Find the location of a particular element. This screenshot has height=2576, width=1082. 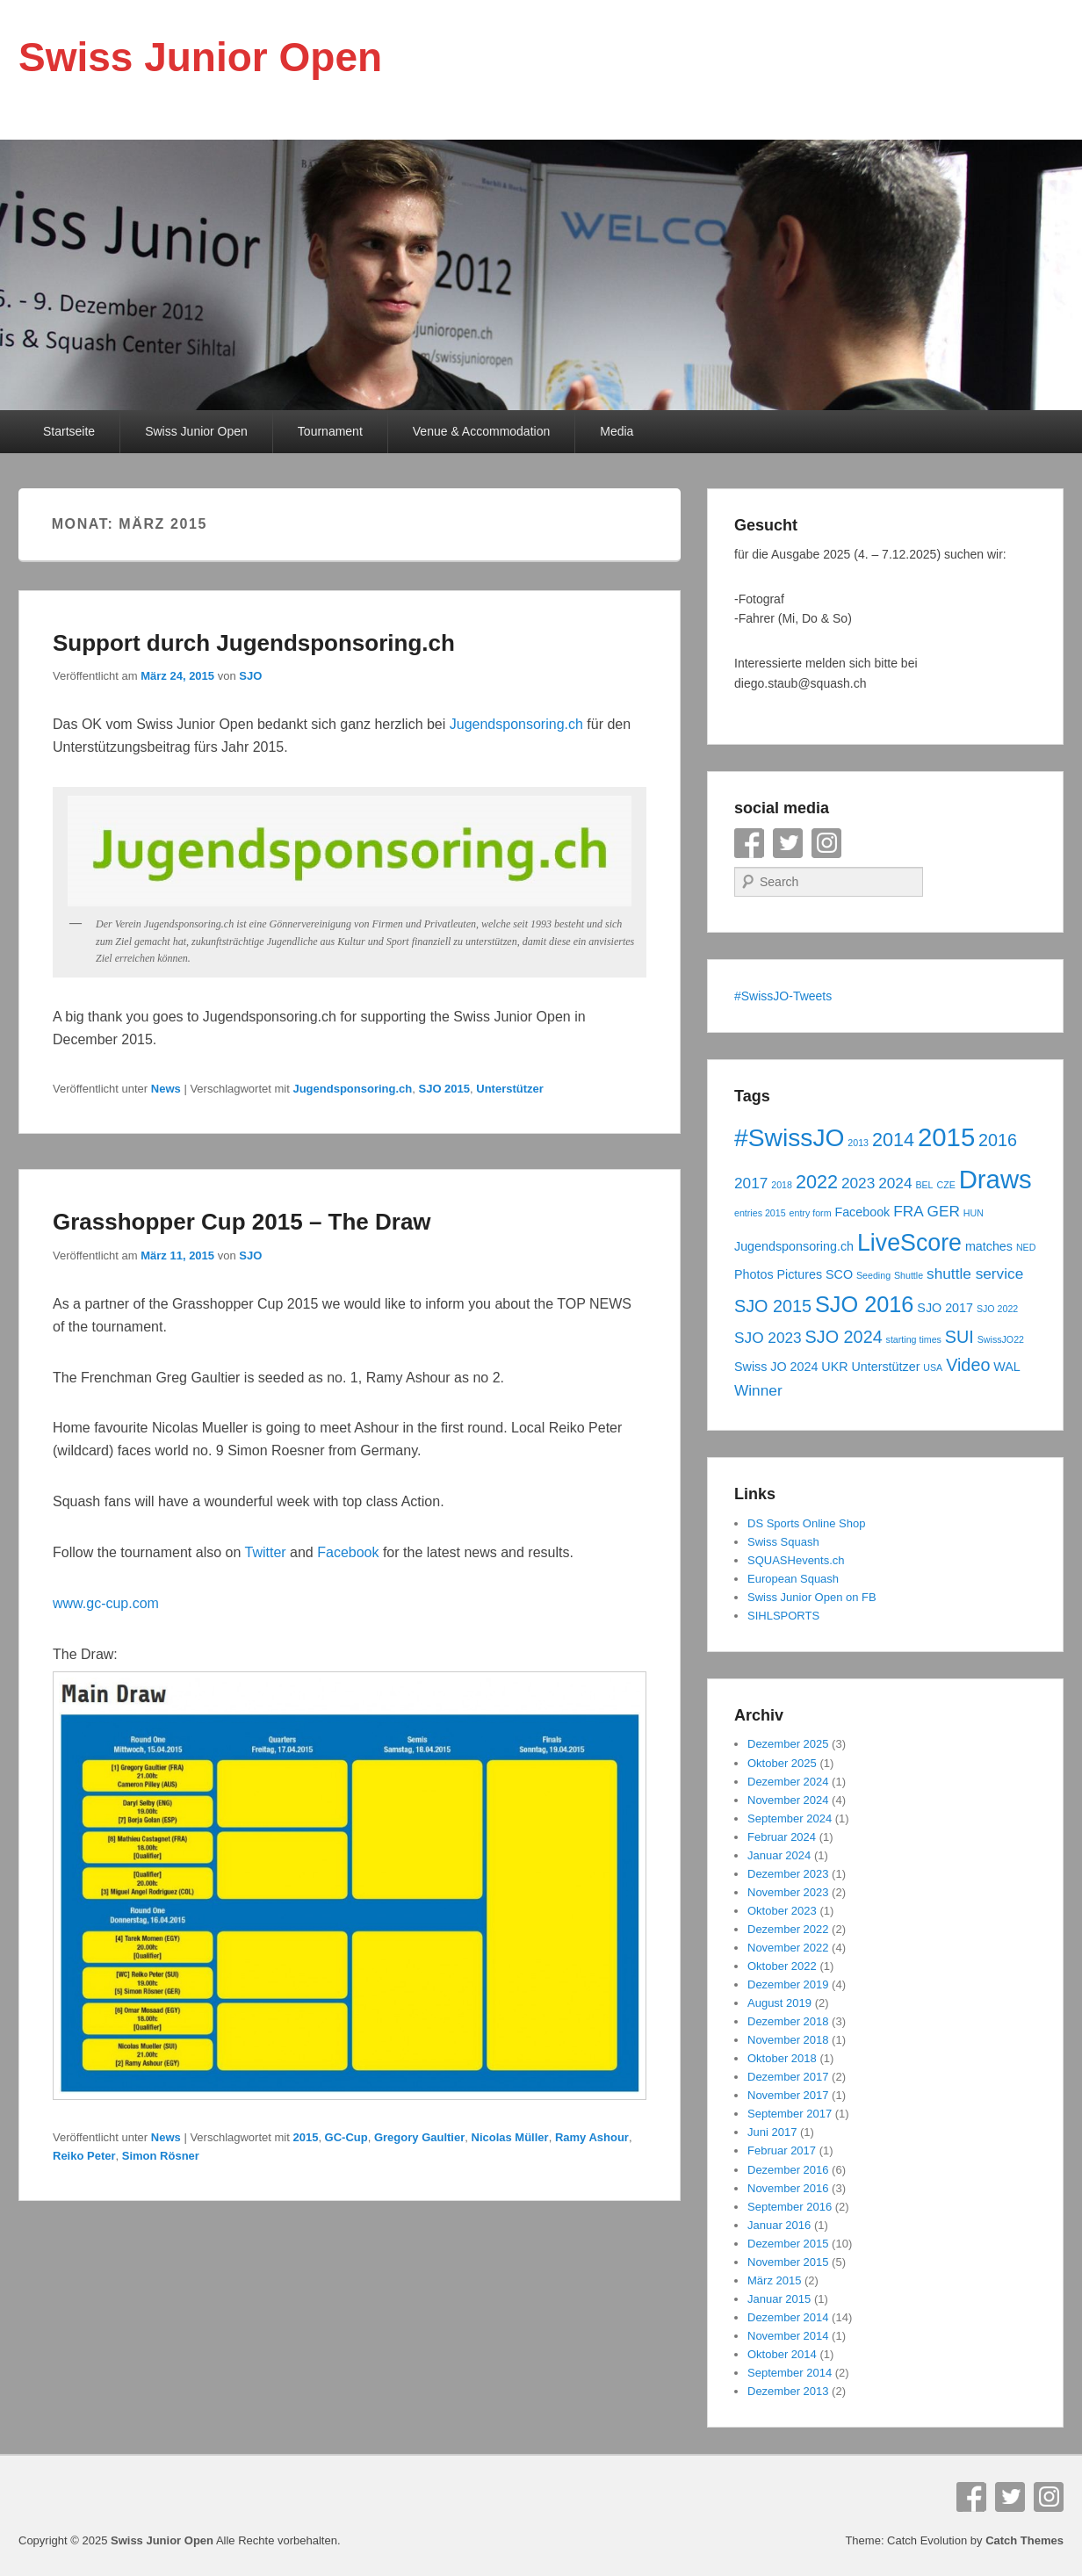

starting times [starting times (3 Einträge)] is located at coordinates (913, 1339).